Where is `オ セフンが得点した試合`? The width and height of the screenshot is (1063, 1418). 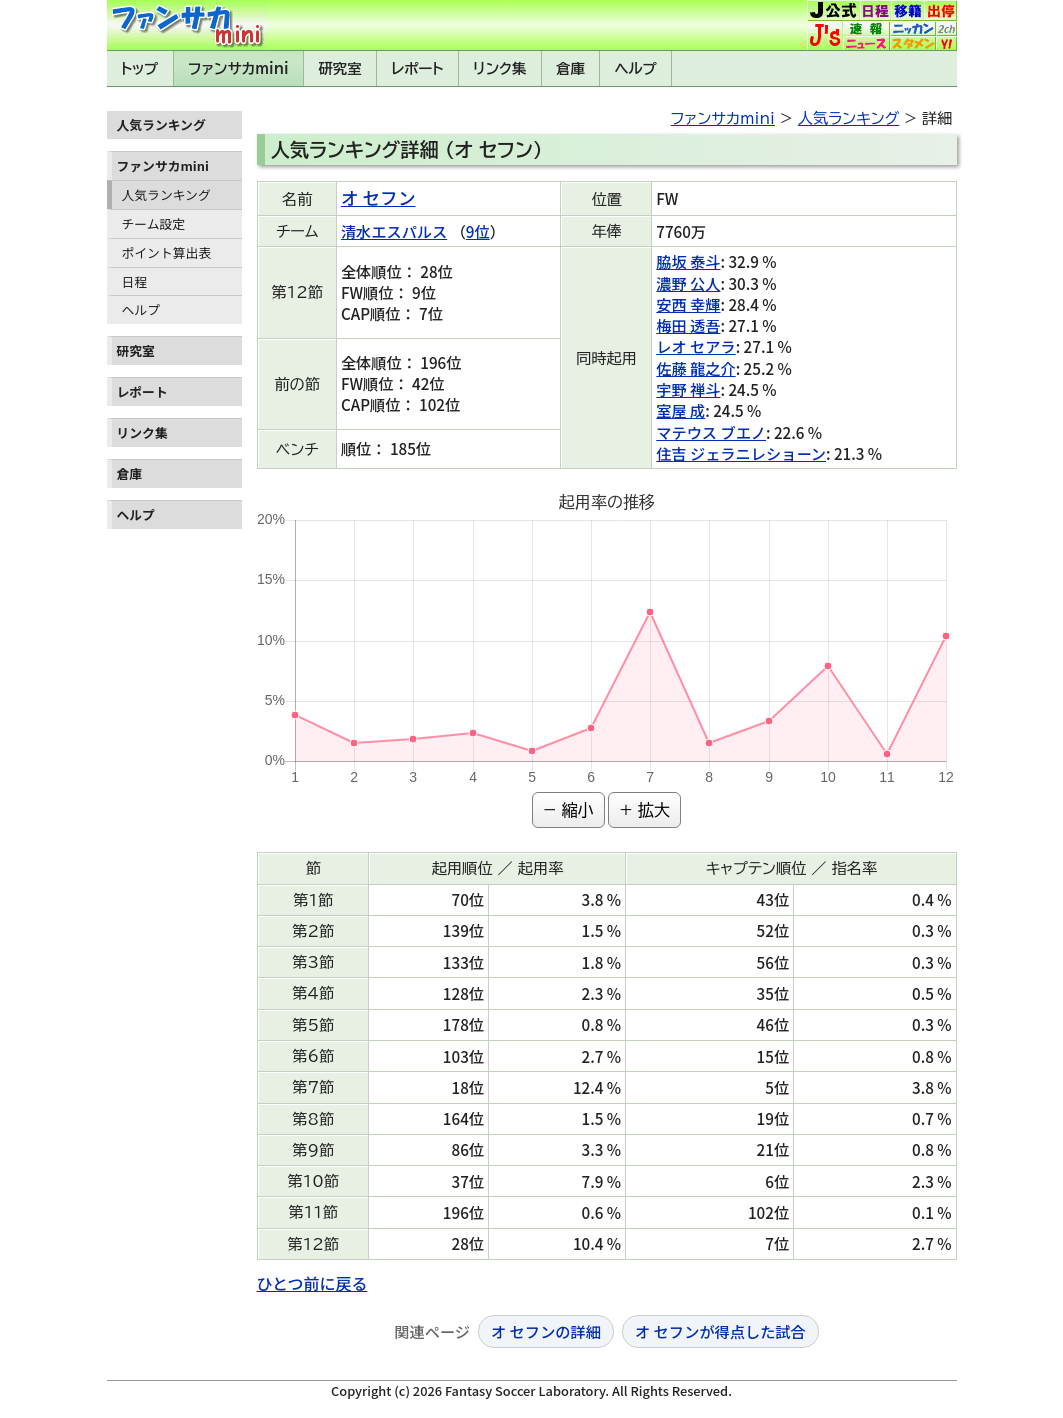 オ セフンが得点した試合 is located at coordinates (720, 1331).